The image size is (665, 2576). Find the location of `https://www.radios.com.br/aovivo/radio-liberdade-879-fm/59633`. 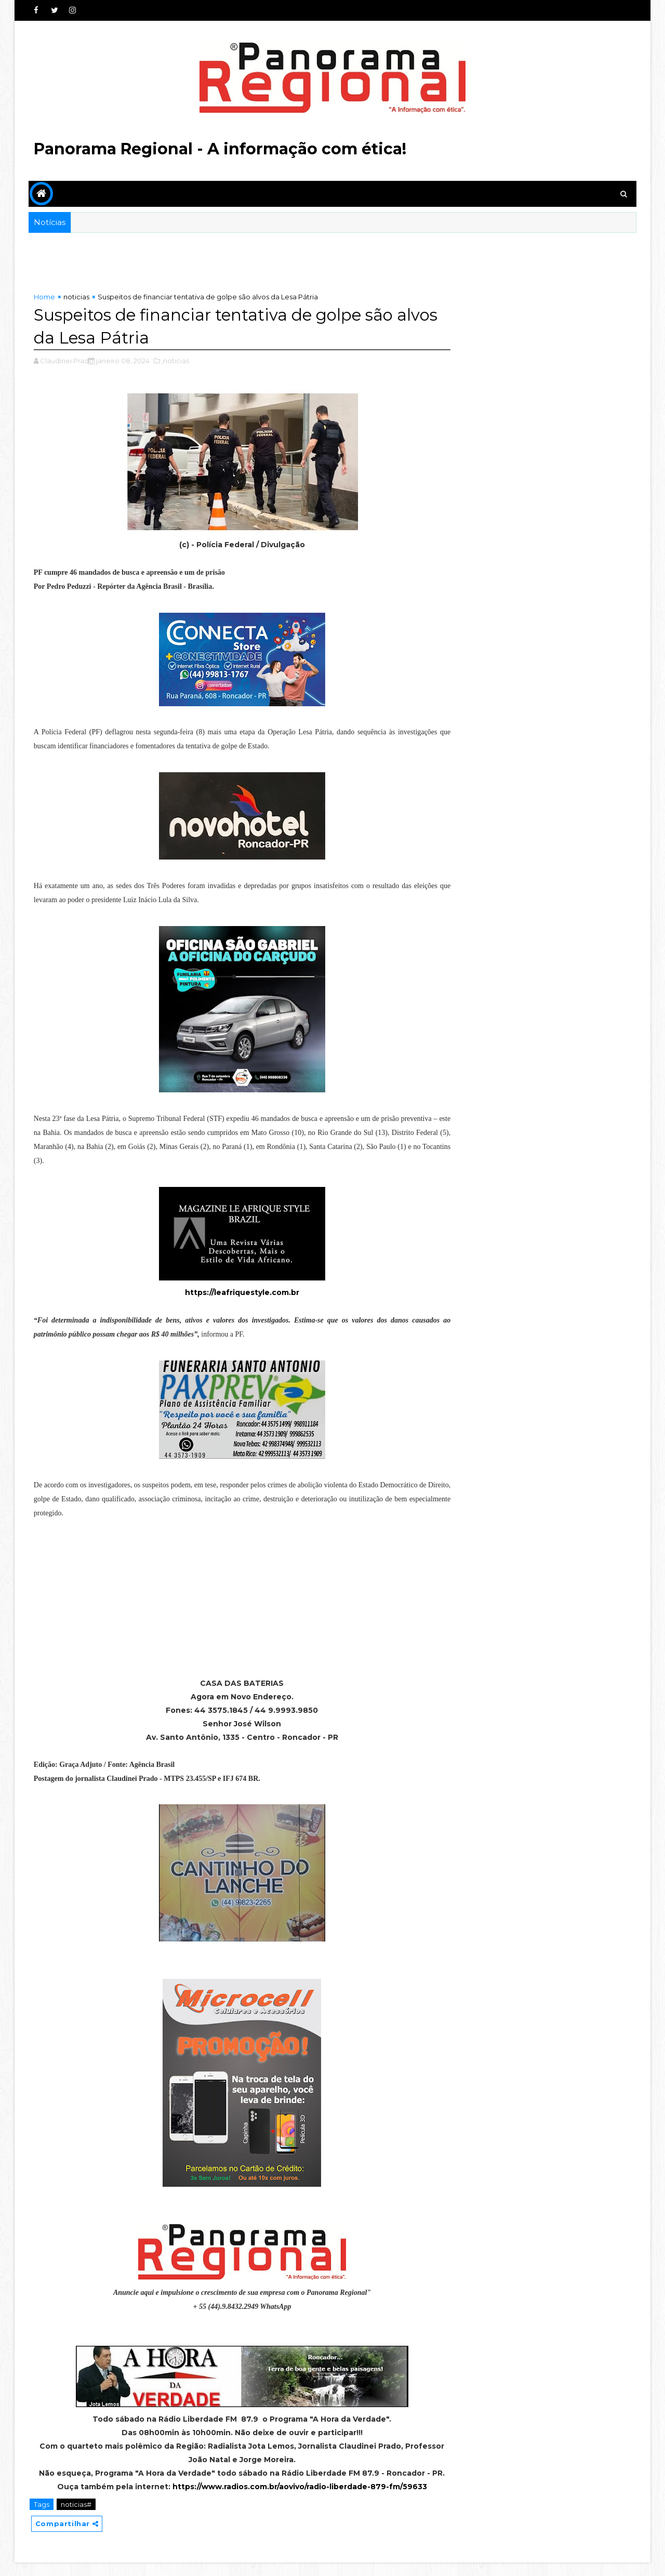

https://www.radios.com.br/aovivo/radio-liberdade-879-fm/59633 is located at coordinates (293, 2500).